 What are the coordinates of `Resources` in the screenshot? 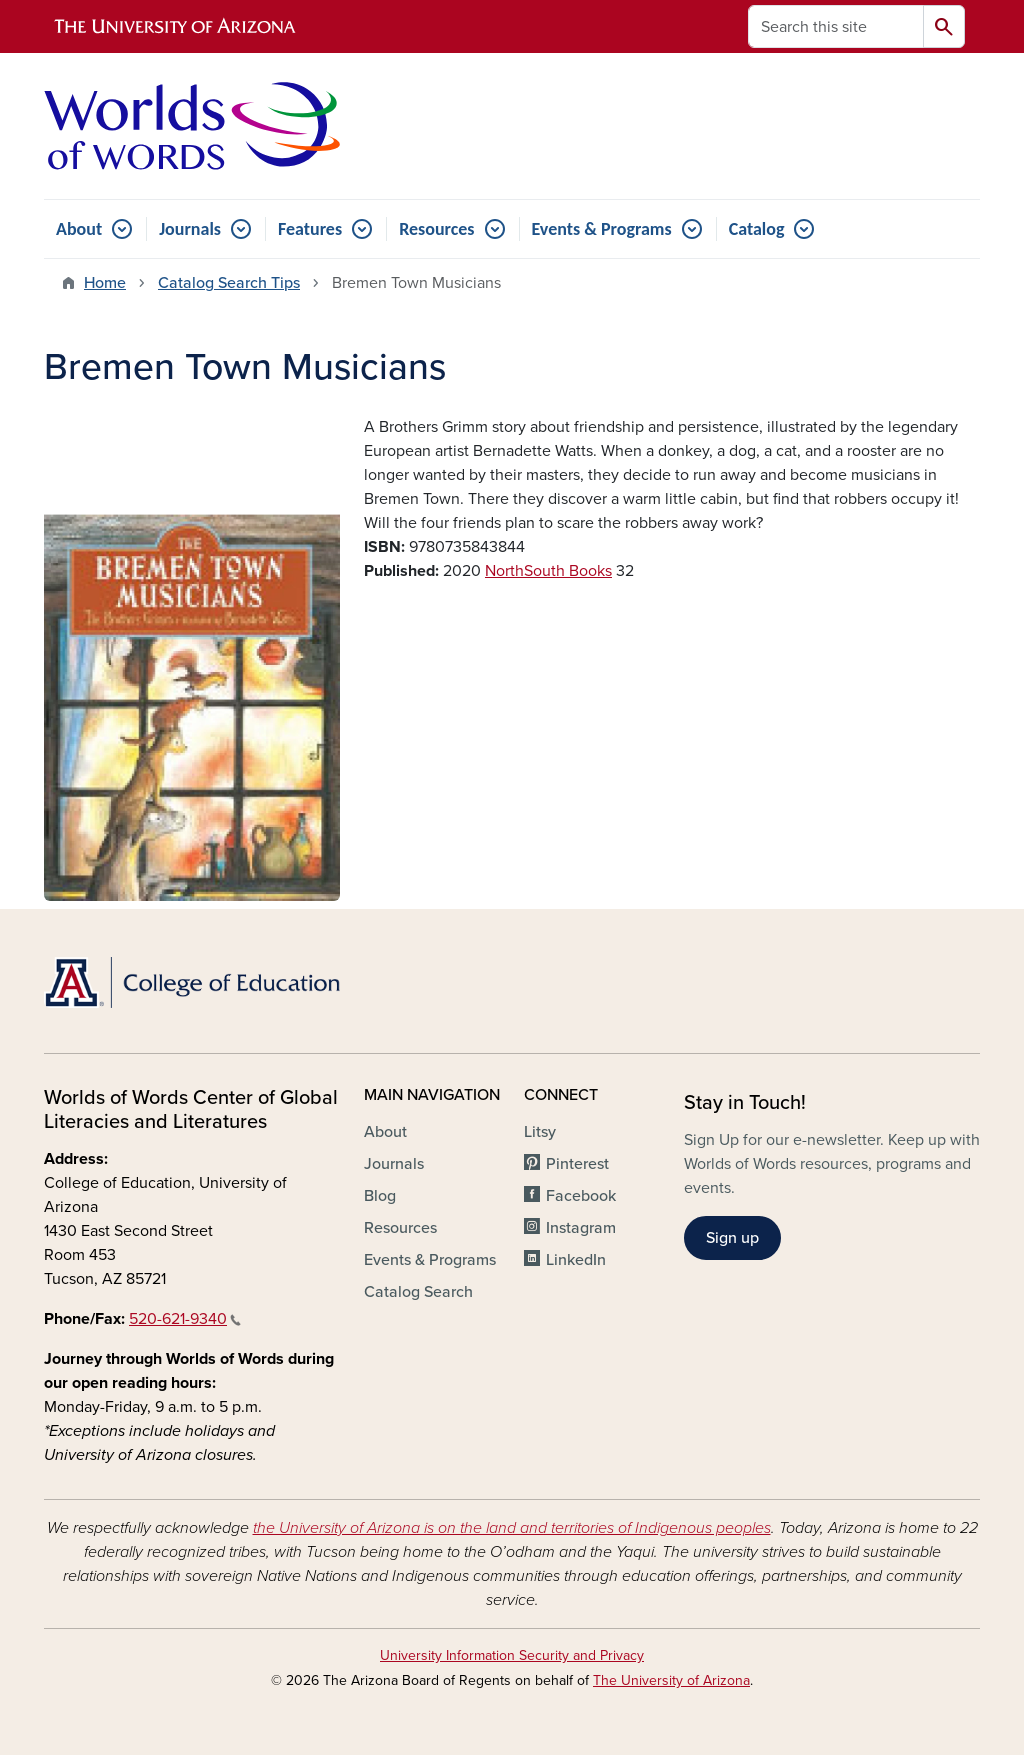 It's located at (436, 229).